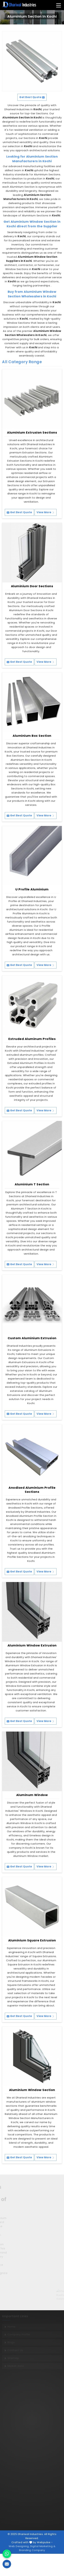 The image size is (64, 2576). What do you see at coordinates (46, 512) in the screenshot?
I see `View More` at bounding box center [46, 512].